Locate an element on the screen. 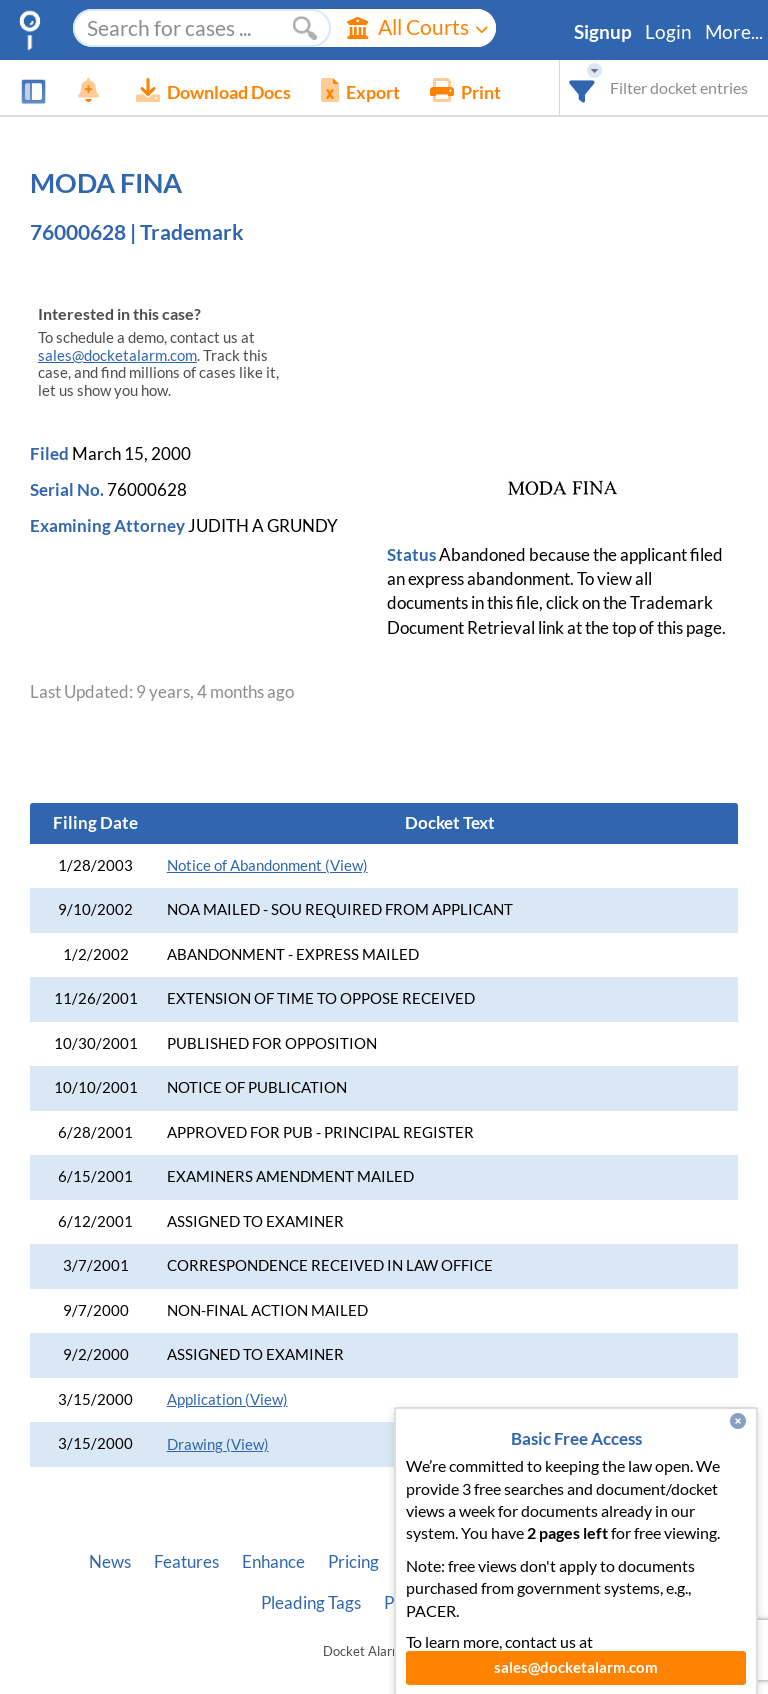 Image resolution: width=768 pixels, height=1694 pixels. About is located at coordinates (425, 1562).